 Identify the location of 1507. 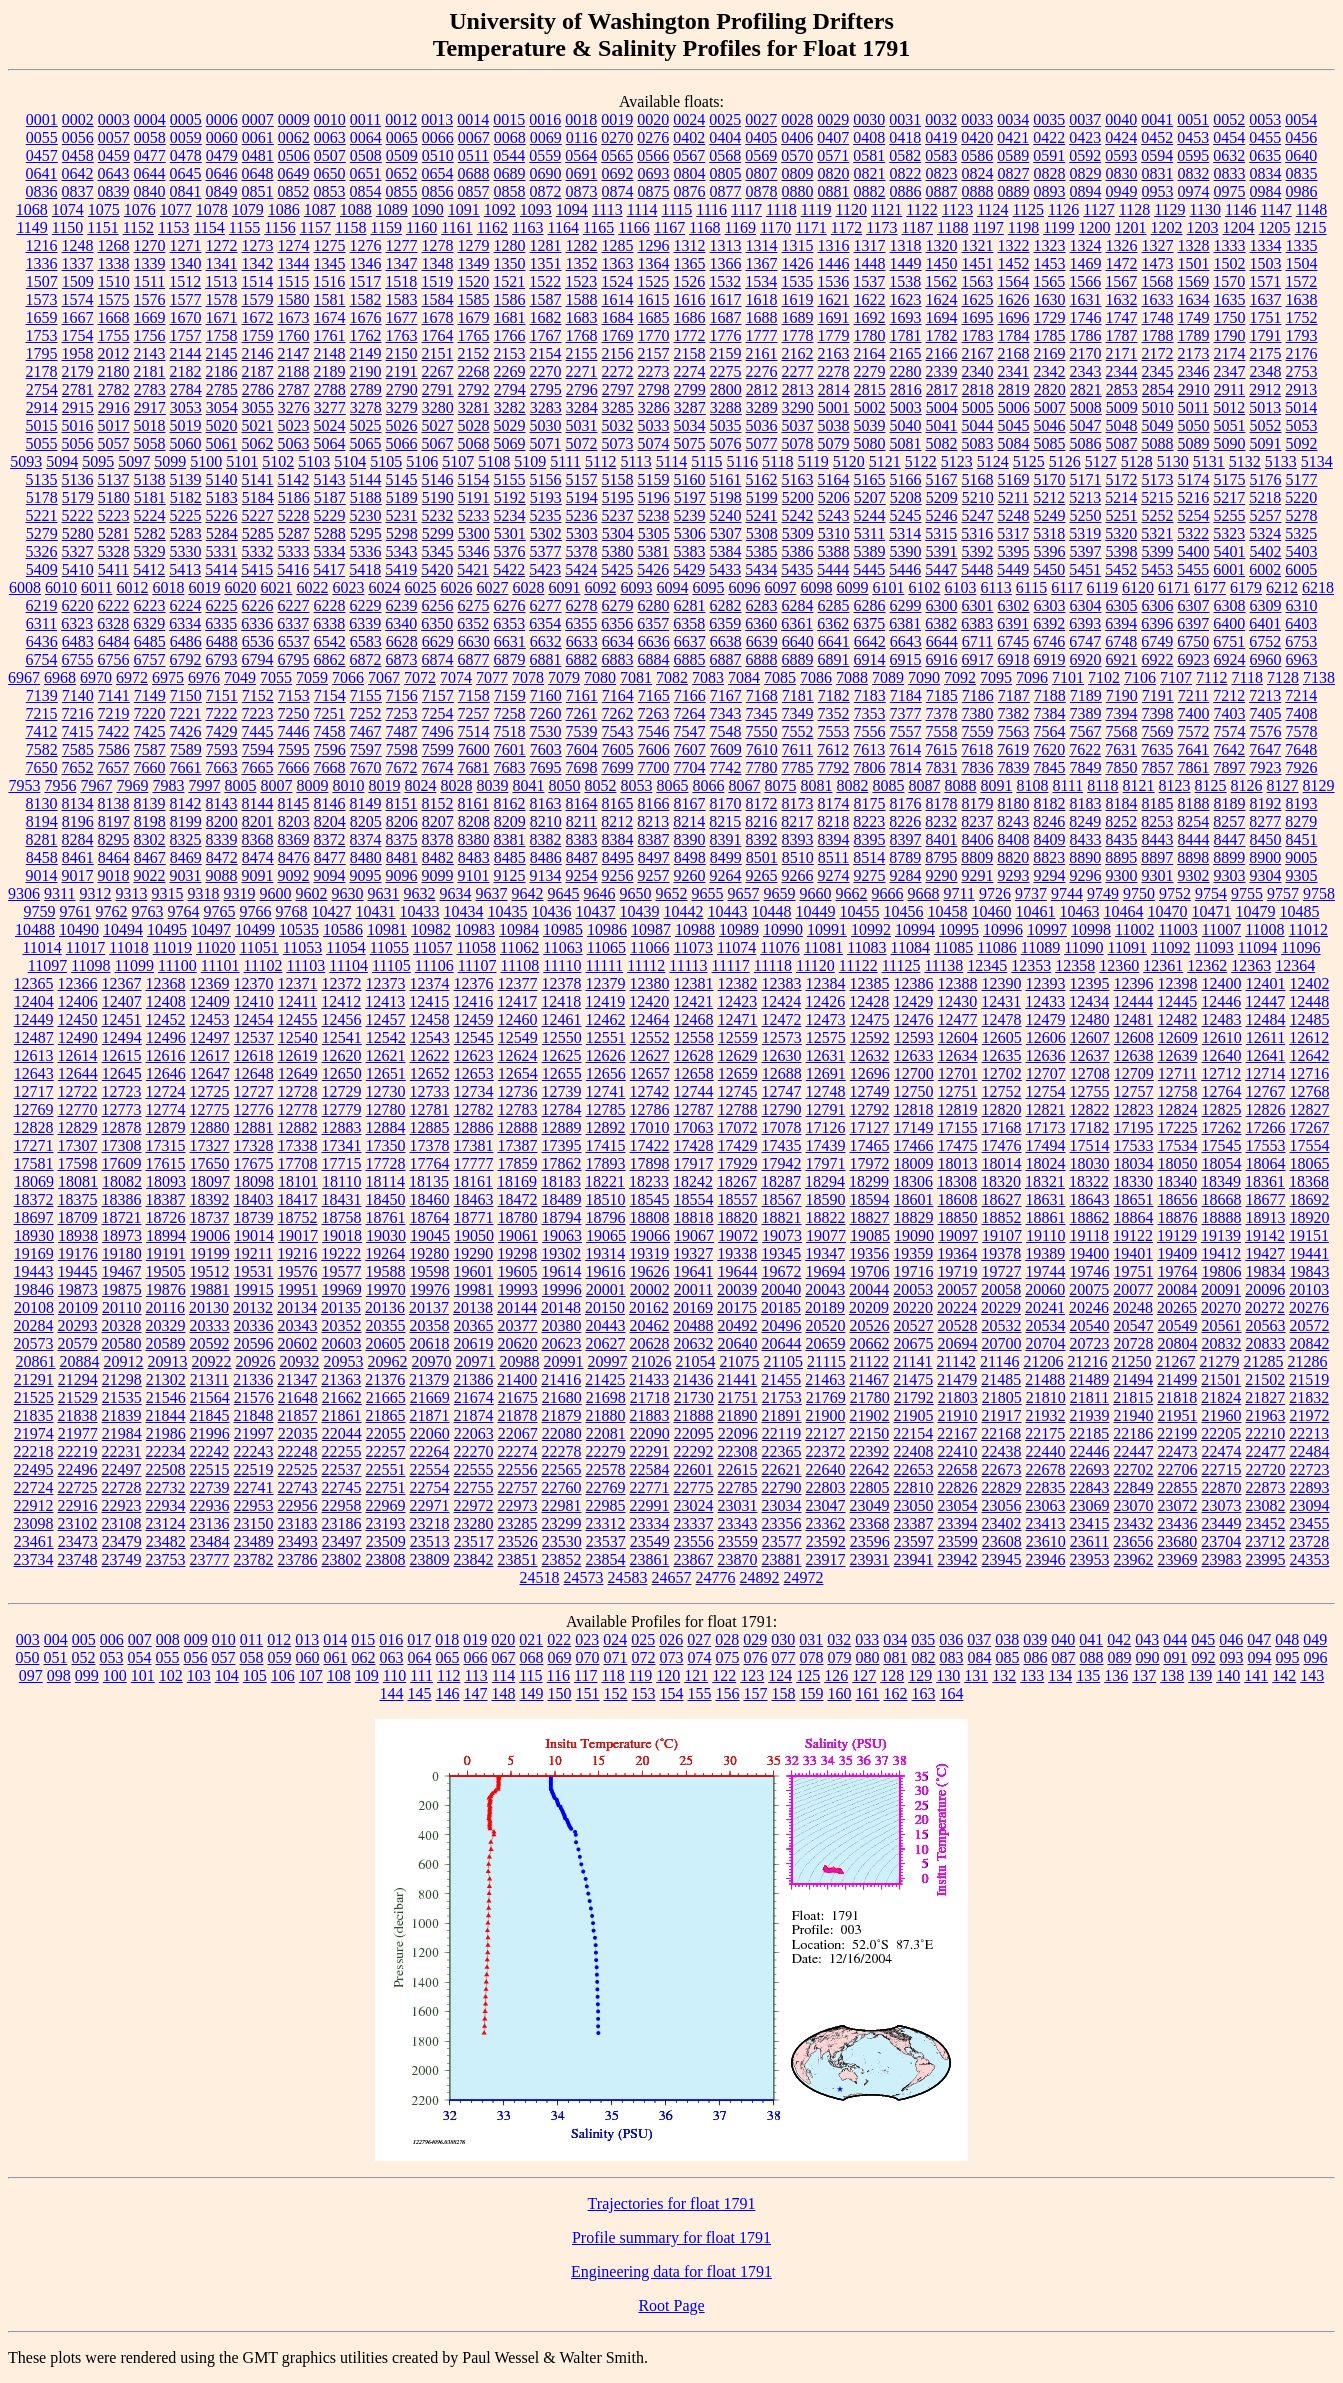
(42, 281).